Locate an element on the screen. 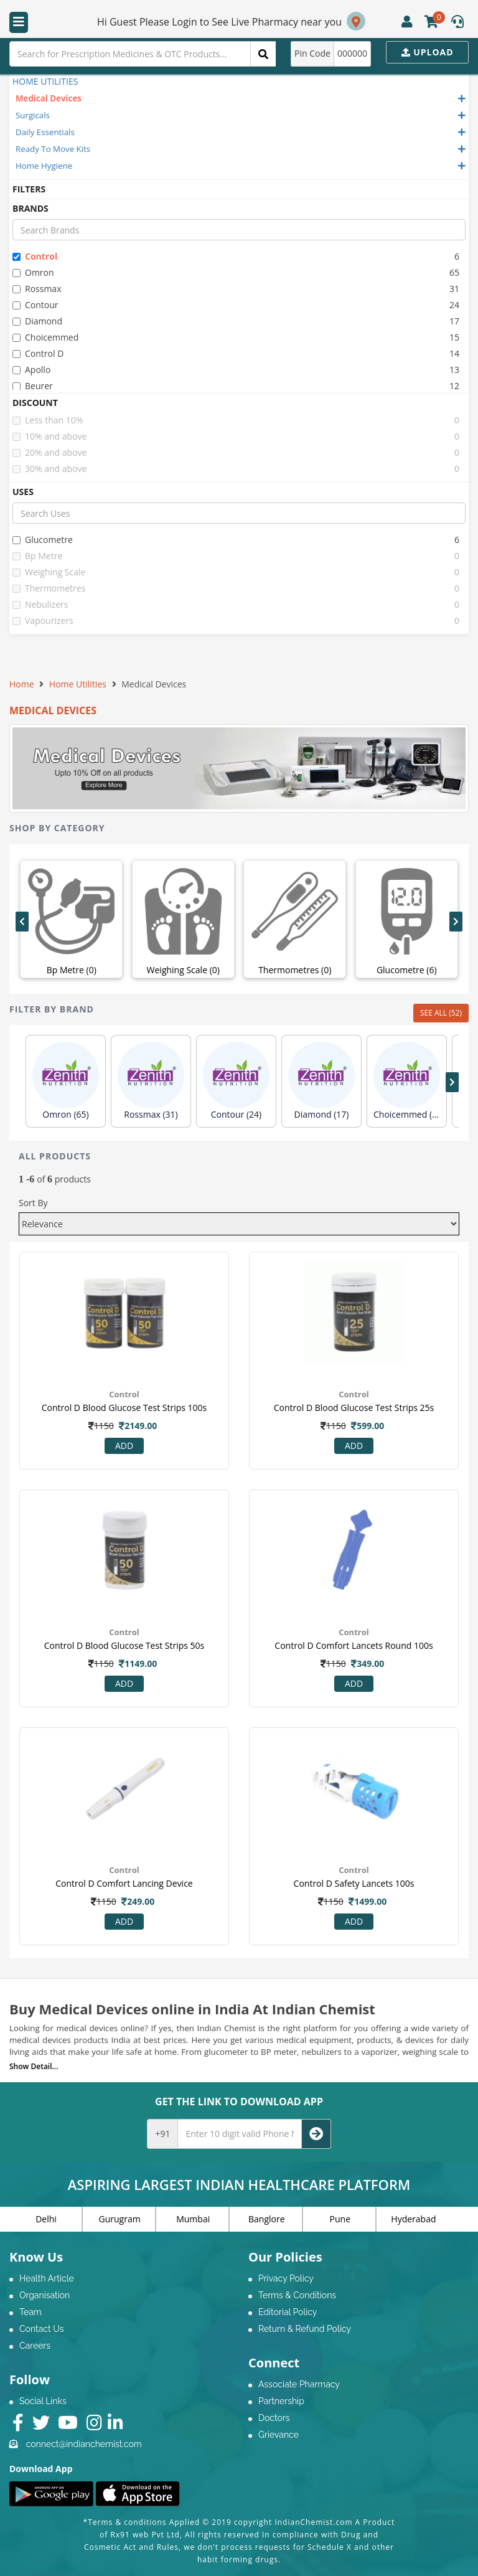  Surgicals is located at coordinates (33, 115).